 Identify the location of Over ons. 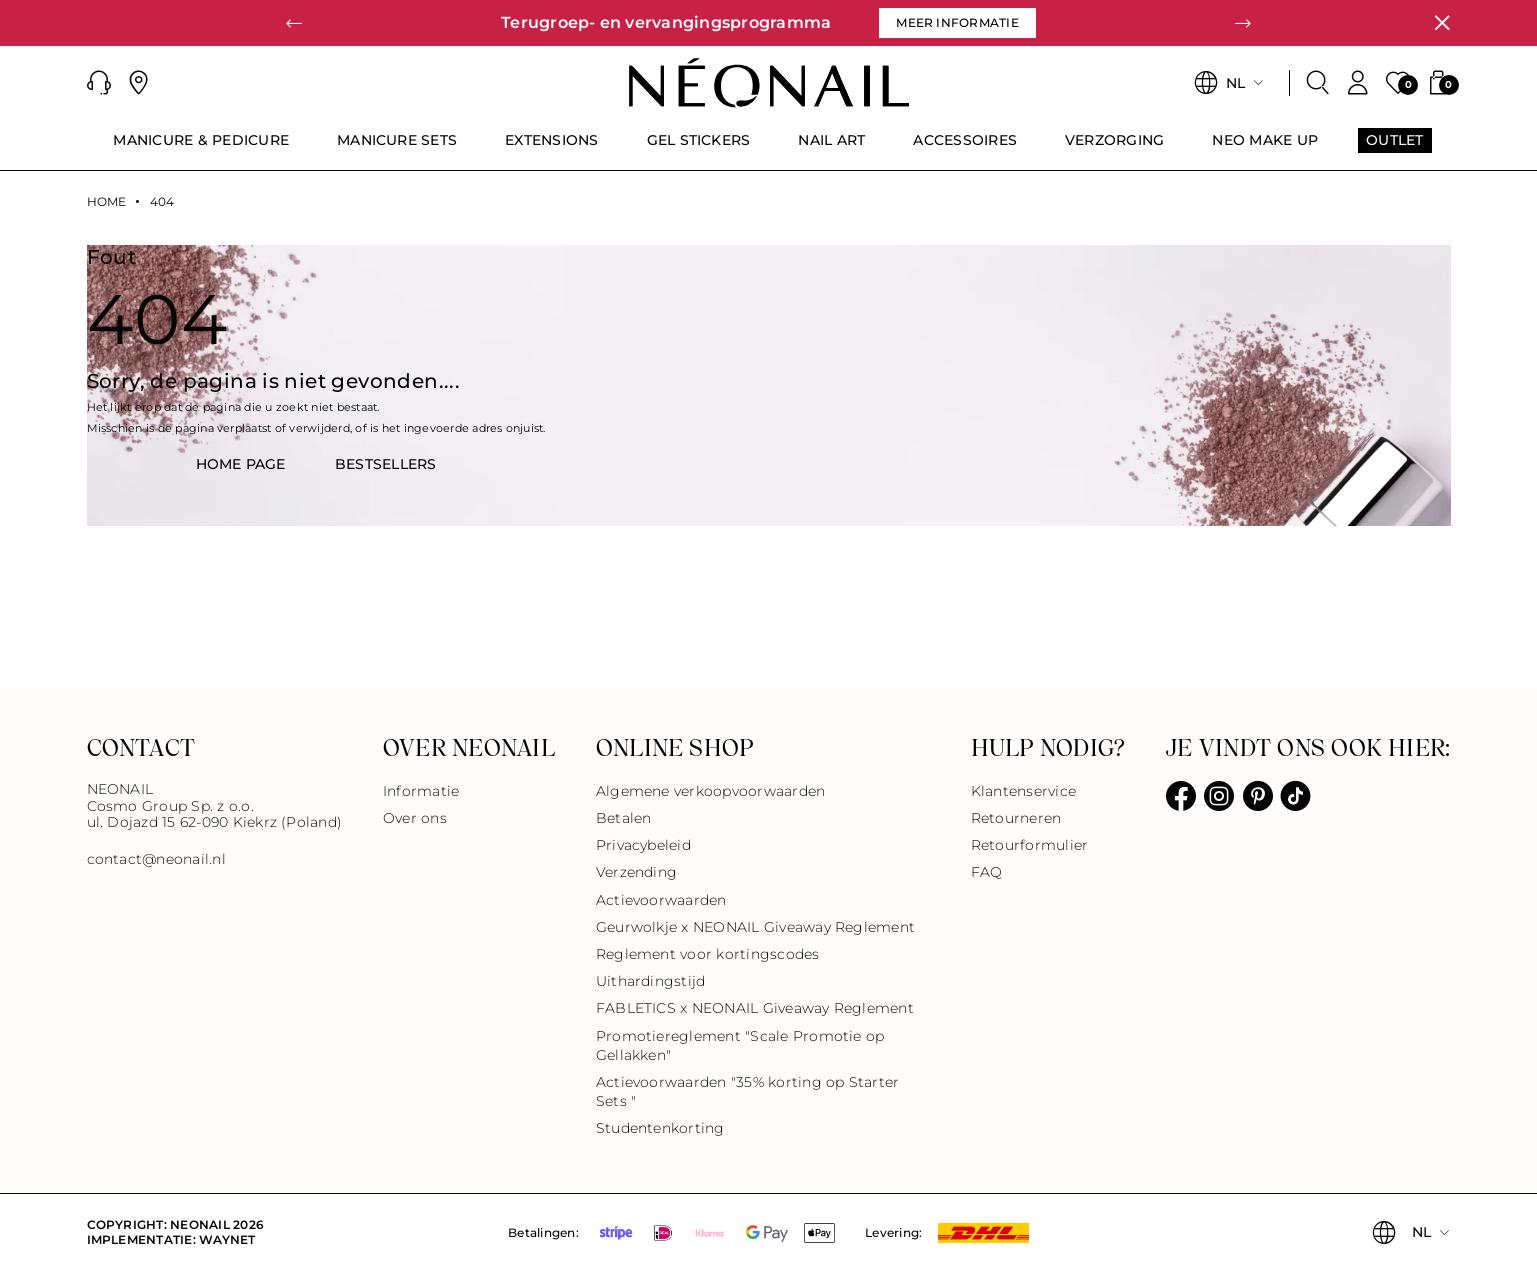
(415, 818).